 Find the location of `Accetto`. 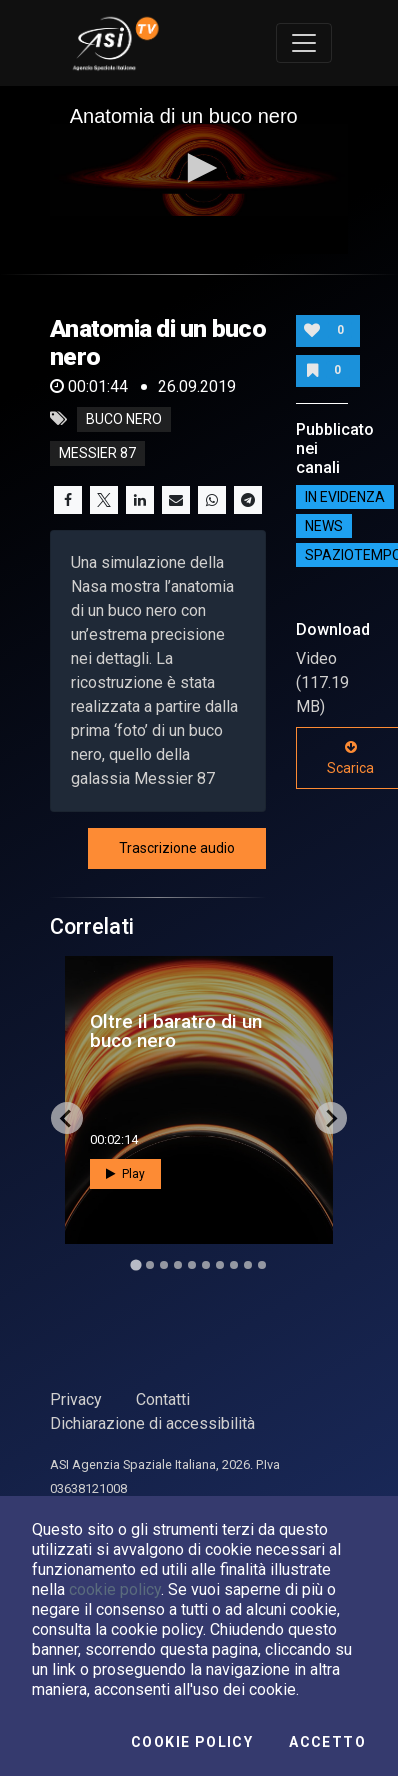

Accetto is located at coordinates (327, 1742).